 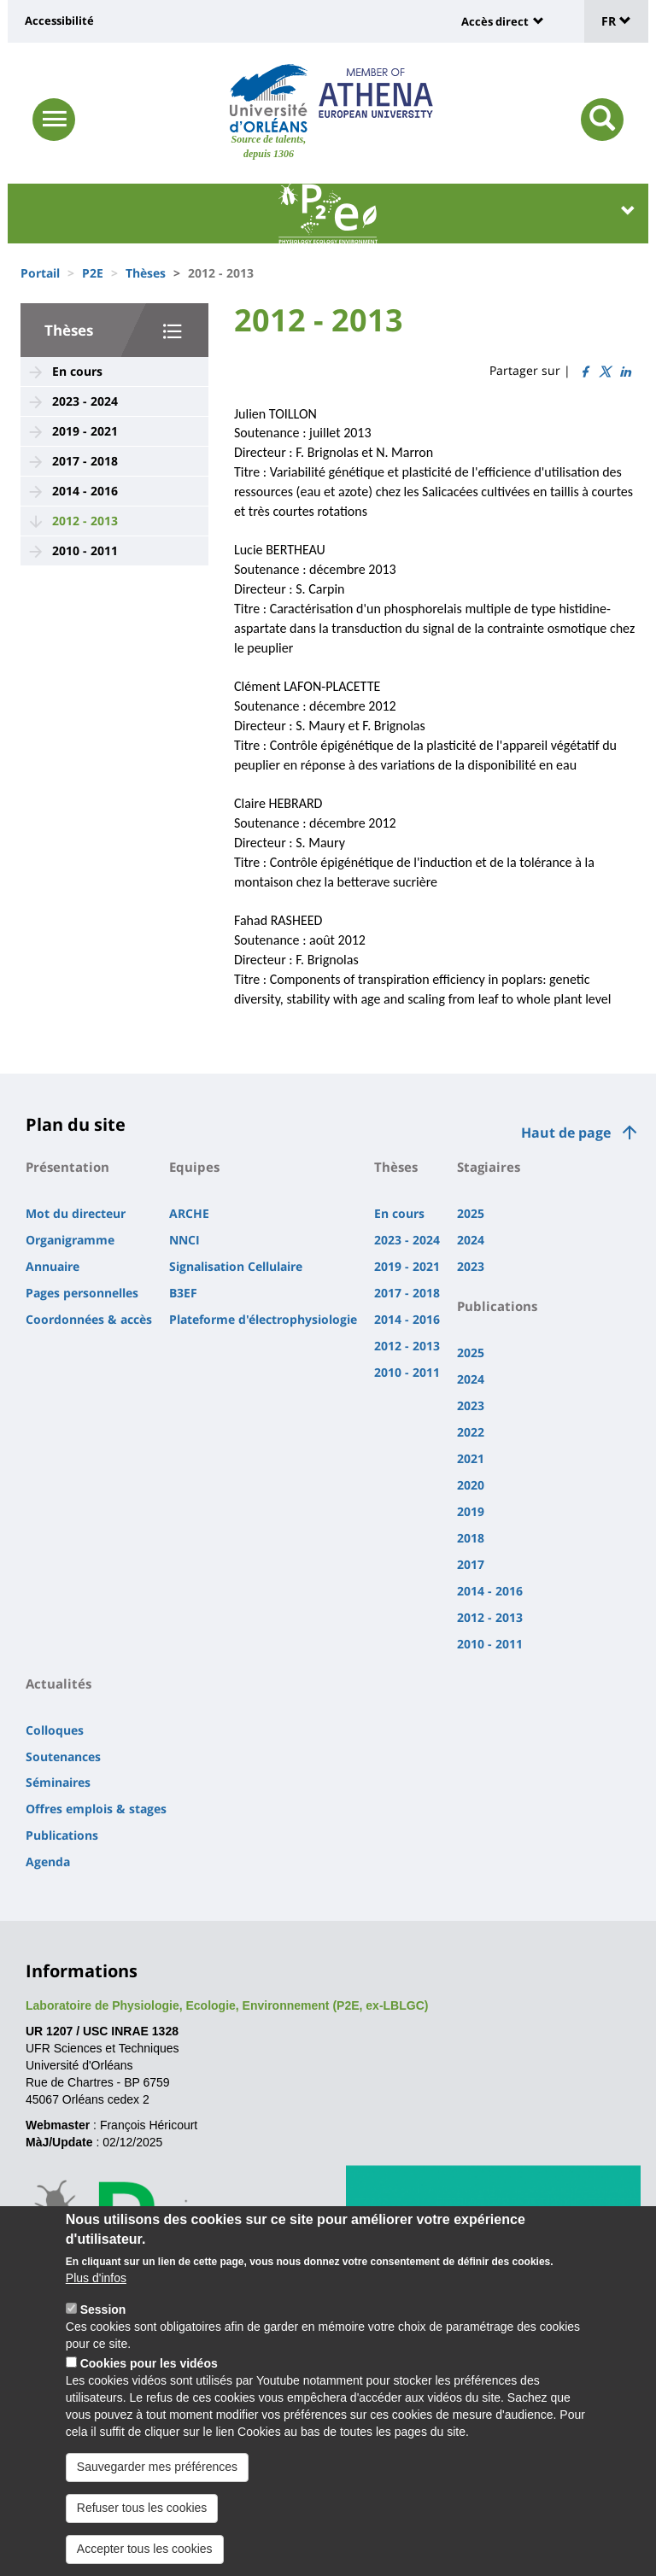 What do you see at coordinates (235, 1266) in the screenshot?
I see `Signalisation Cellulaire` at bounding box center [235, 1266].